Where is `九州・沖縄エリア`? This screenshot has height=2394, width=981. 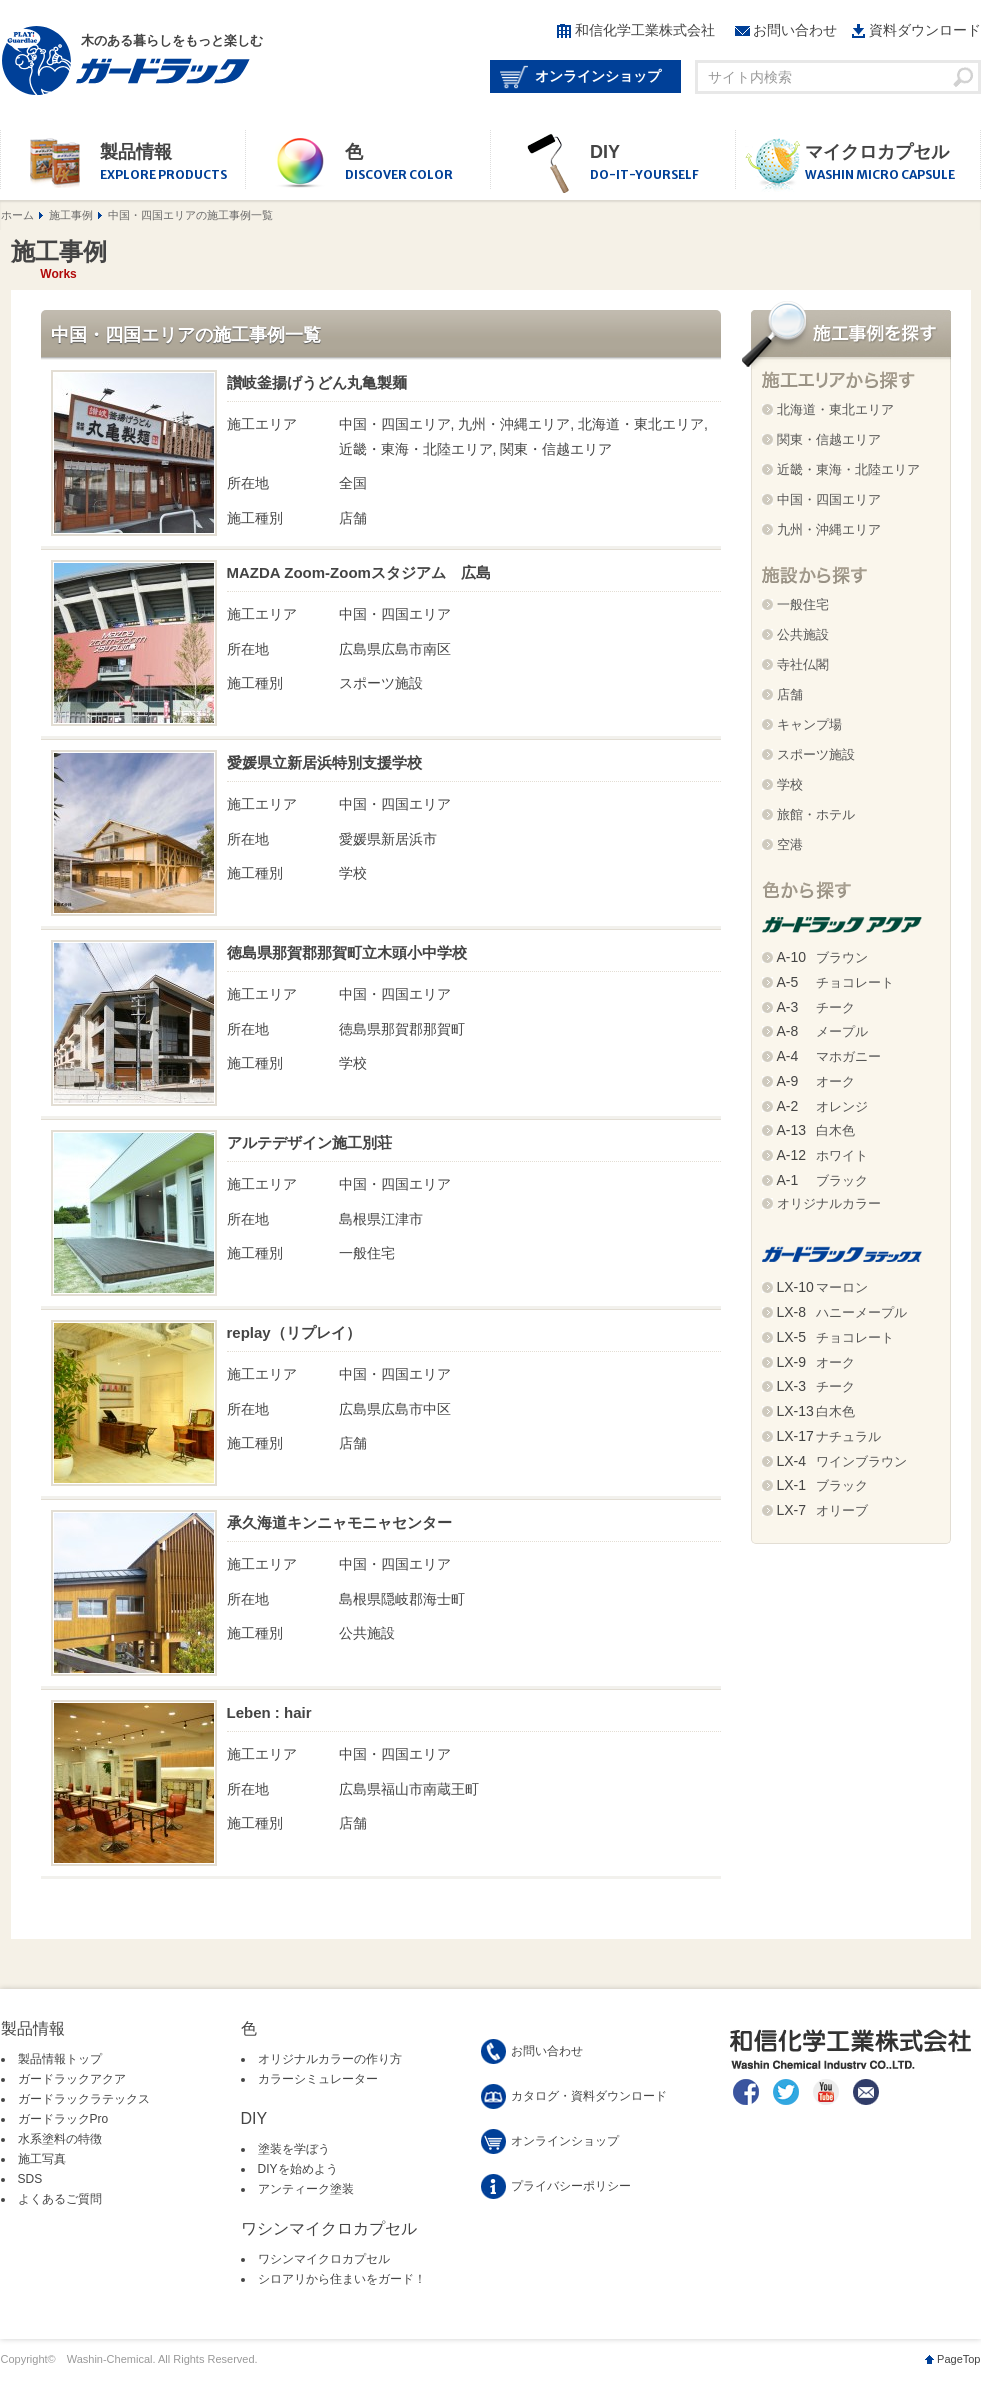 九州・沖縄エリア is located at coordinates (829, 529).